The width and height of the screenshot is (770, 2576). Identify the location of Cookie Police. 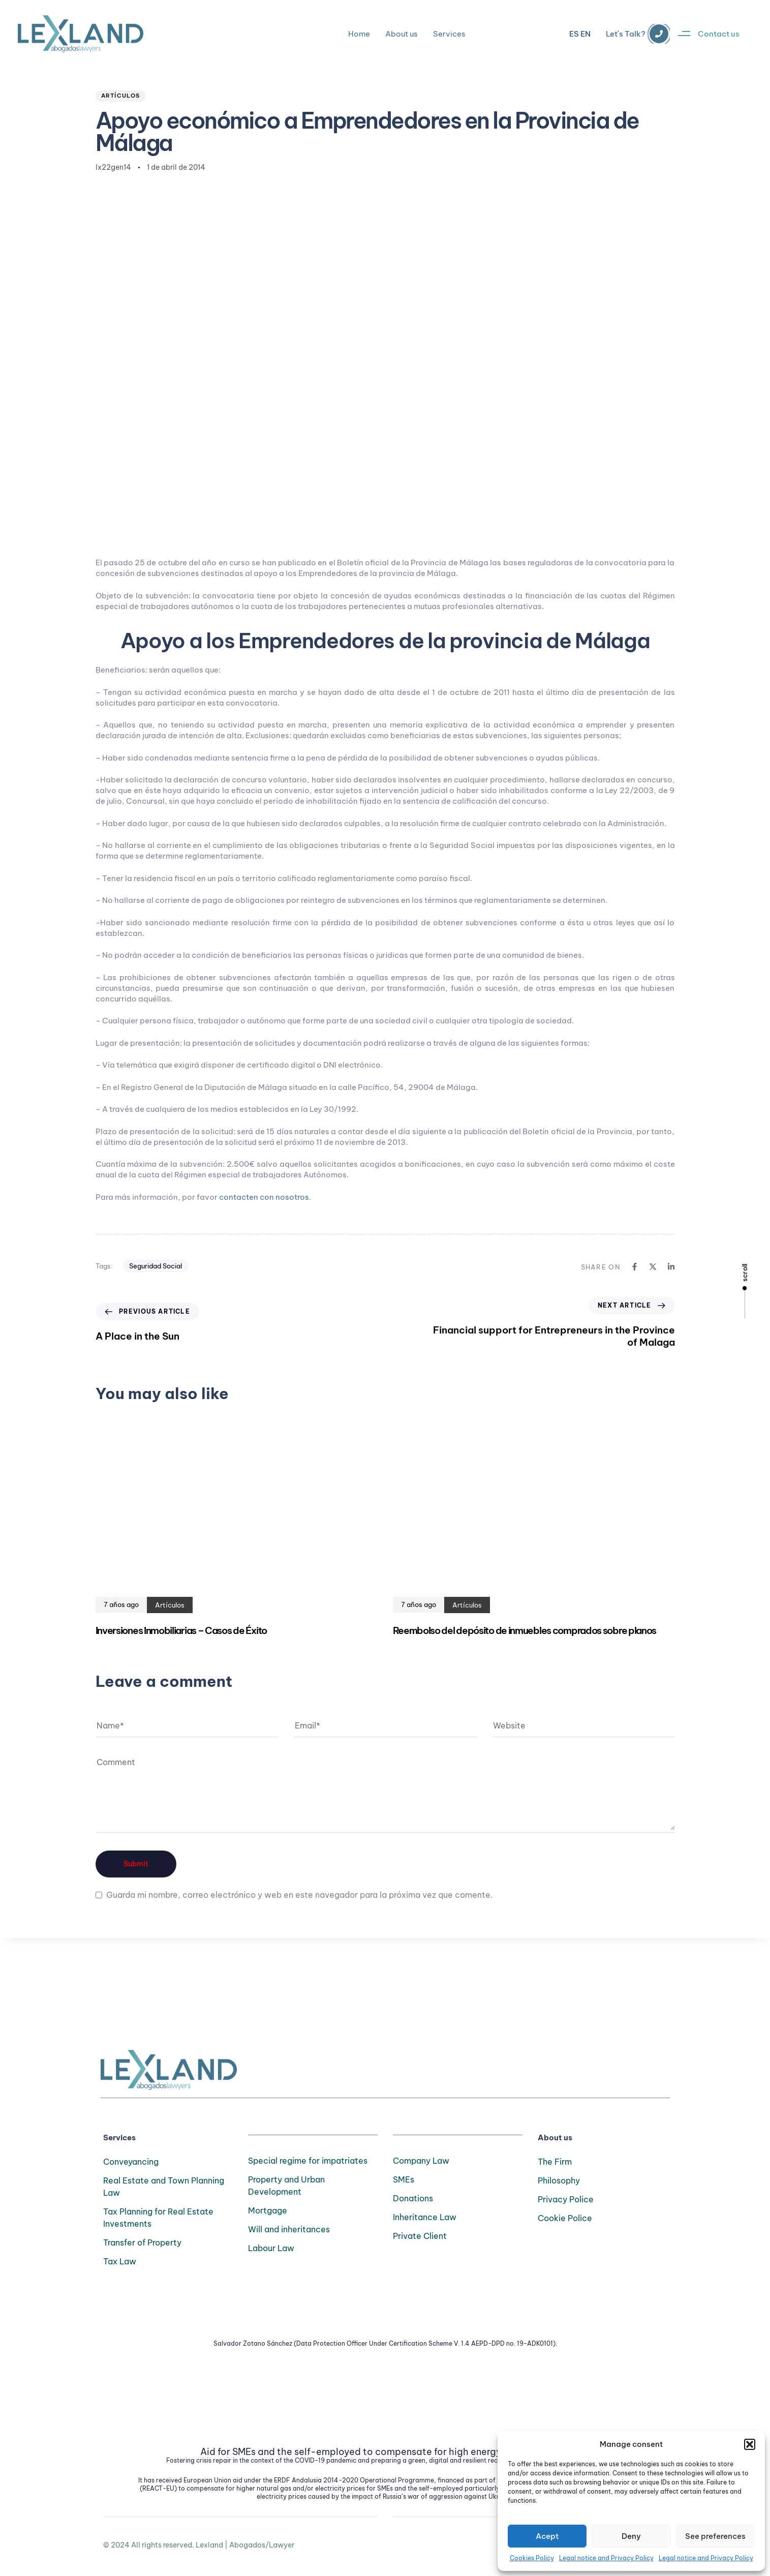
(565, 2218).